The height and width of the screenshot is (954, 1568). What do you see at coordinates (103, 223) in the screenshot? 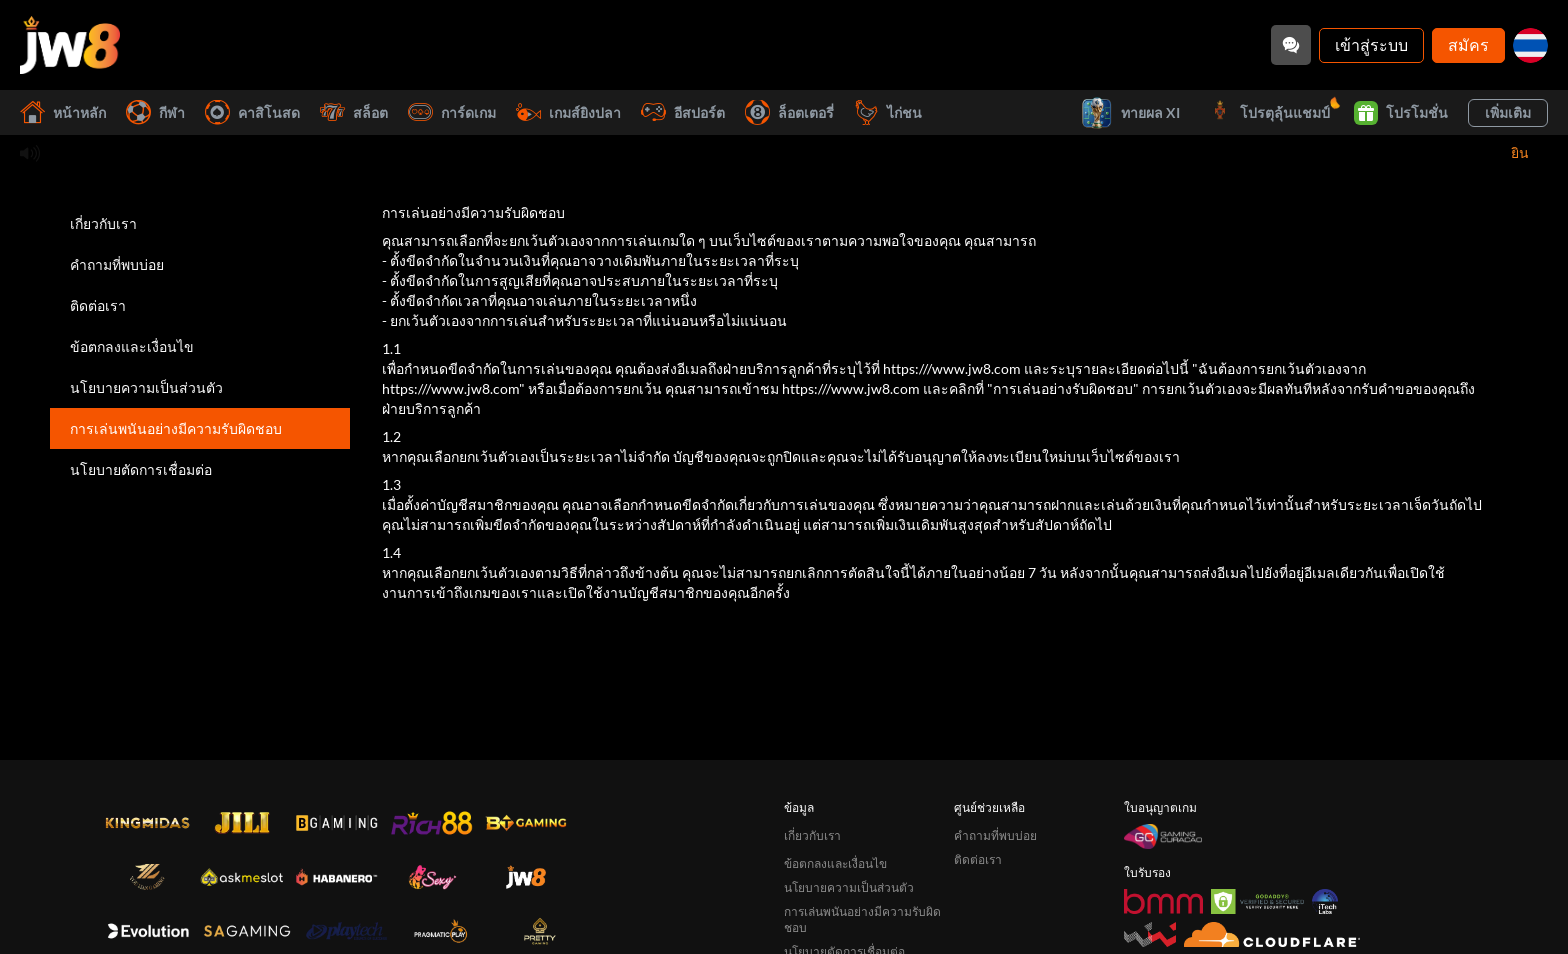
I see `เกี่ยวกับเรา` at bounding box center [103, 223].